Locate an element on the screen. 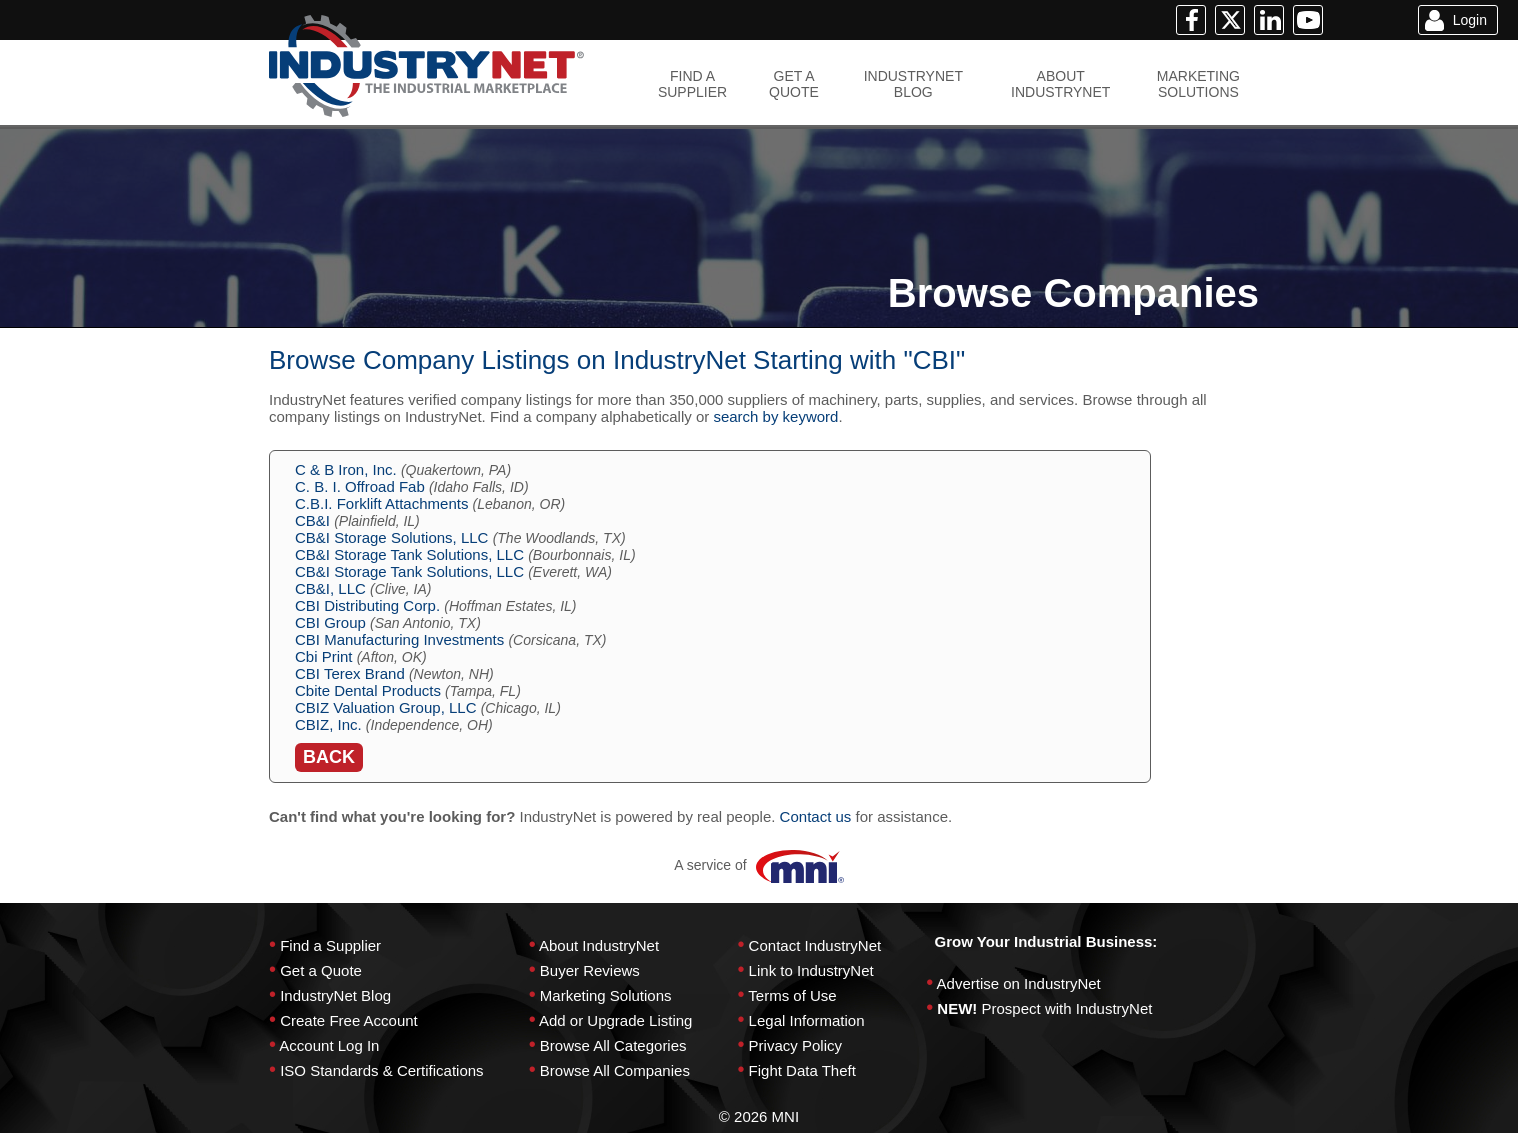 The height and width of the screenshot is (1133, 1518). Contact IndustryNet is located at coordinates (815, 945).